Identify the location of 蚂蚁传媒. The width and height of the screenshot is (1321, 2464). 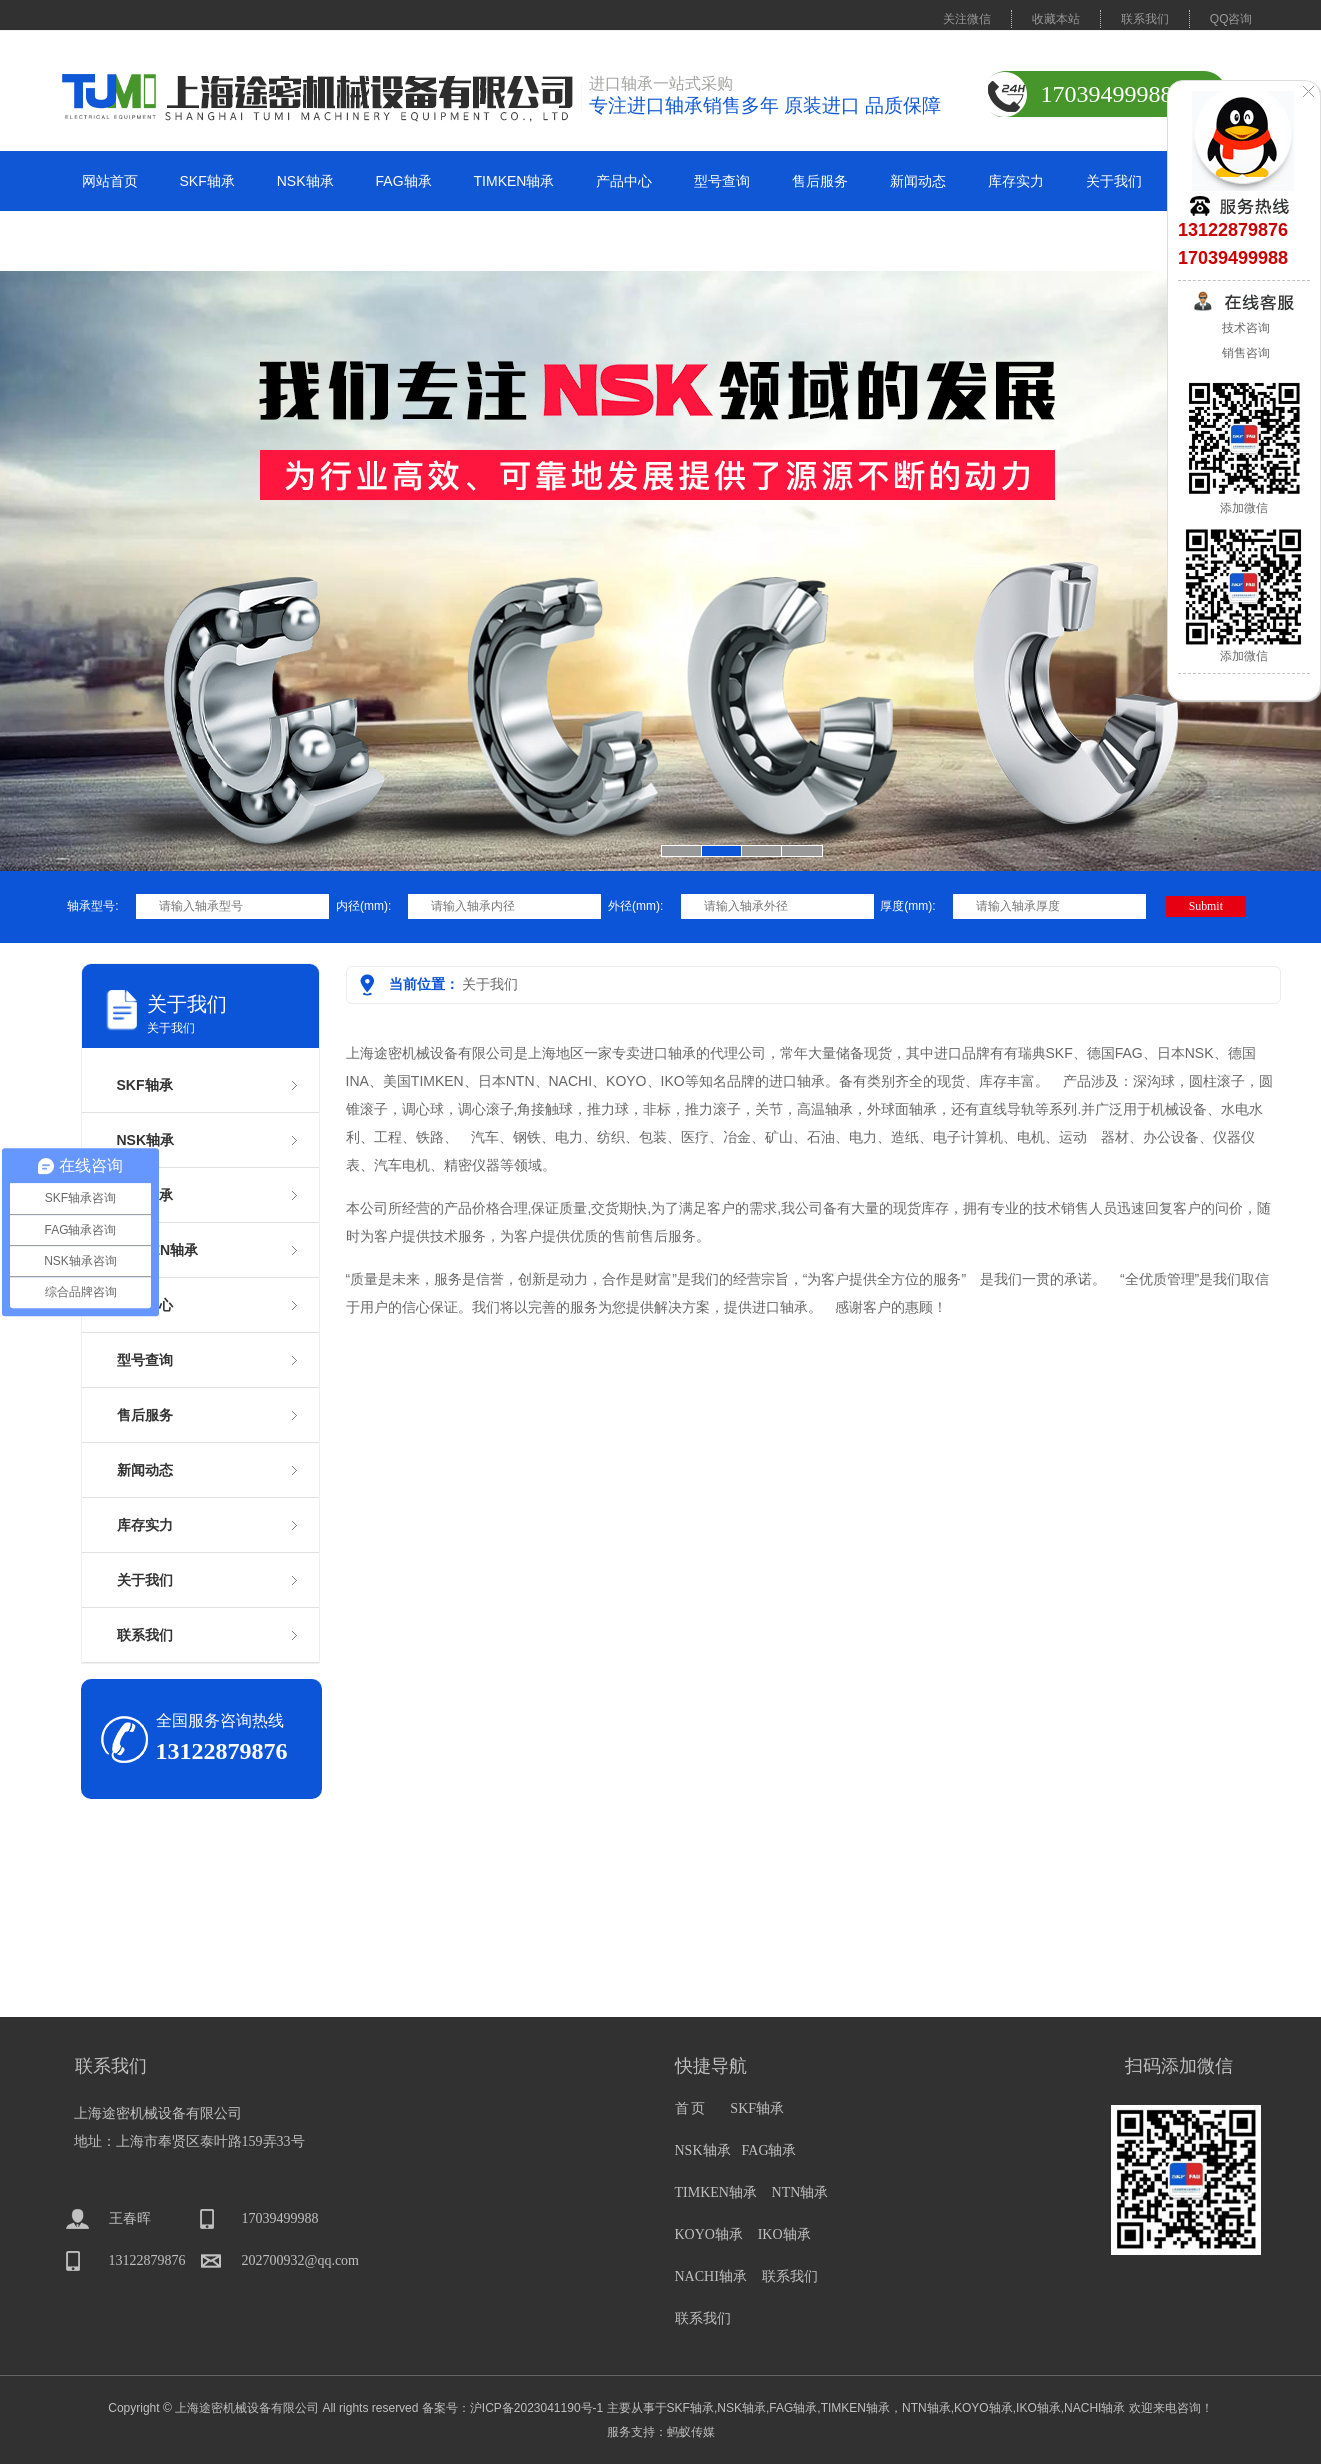
(691, 2432).